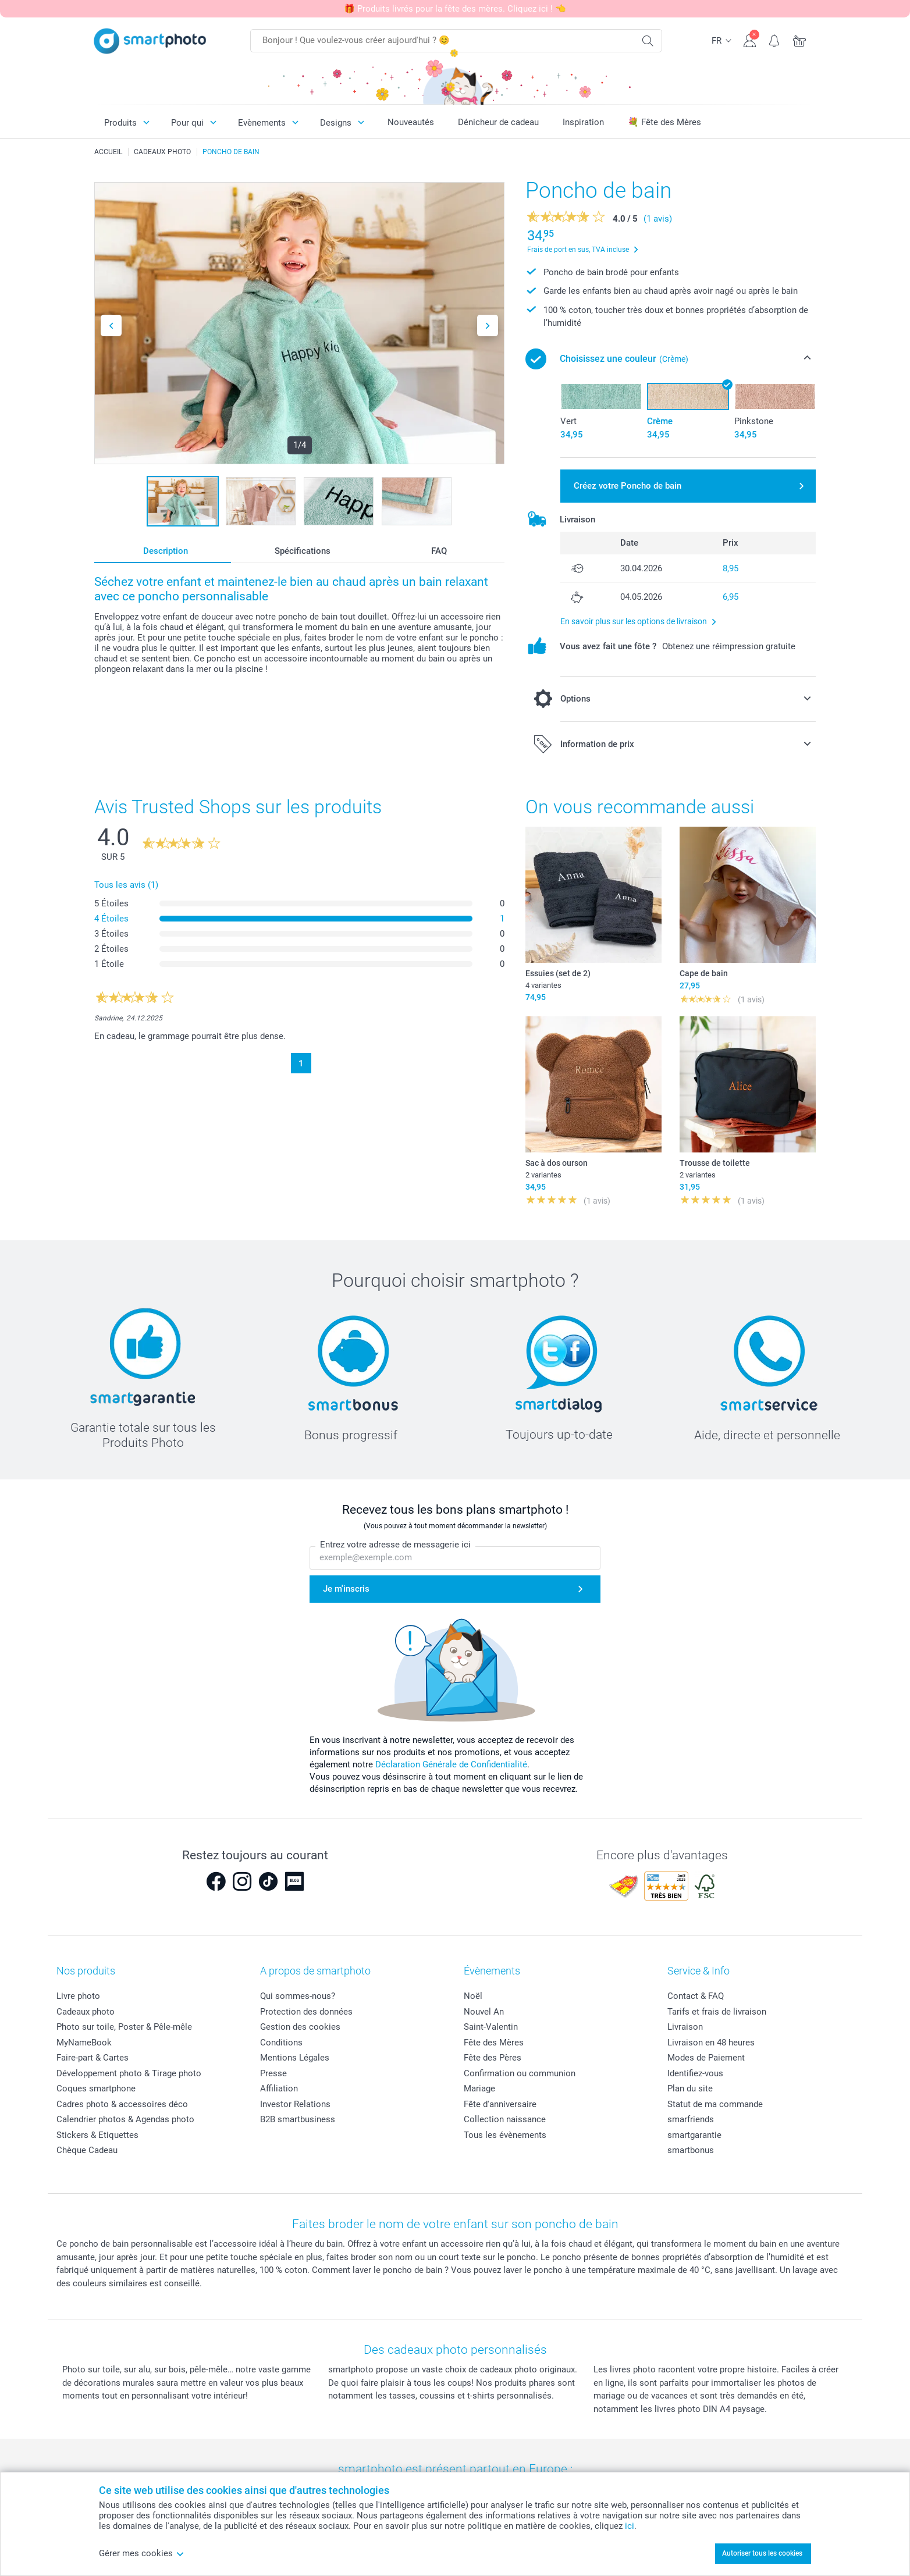 The height and width of the screenshot is (2576, 910). Describe the element at coordinates (716, 2011) in the screenshot. I see `Tarifs et frais de livraison` at that location.